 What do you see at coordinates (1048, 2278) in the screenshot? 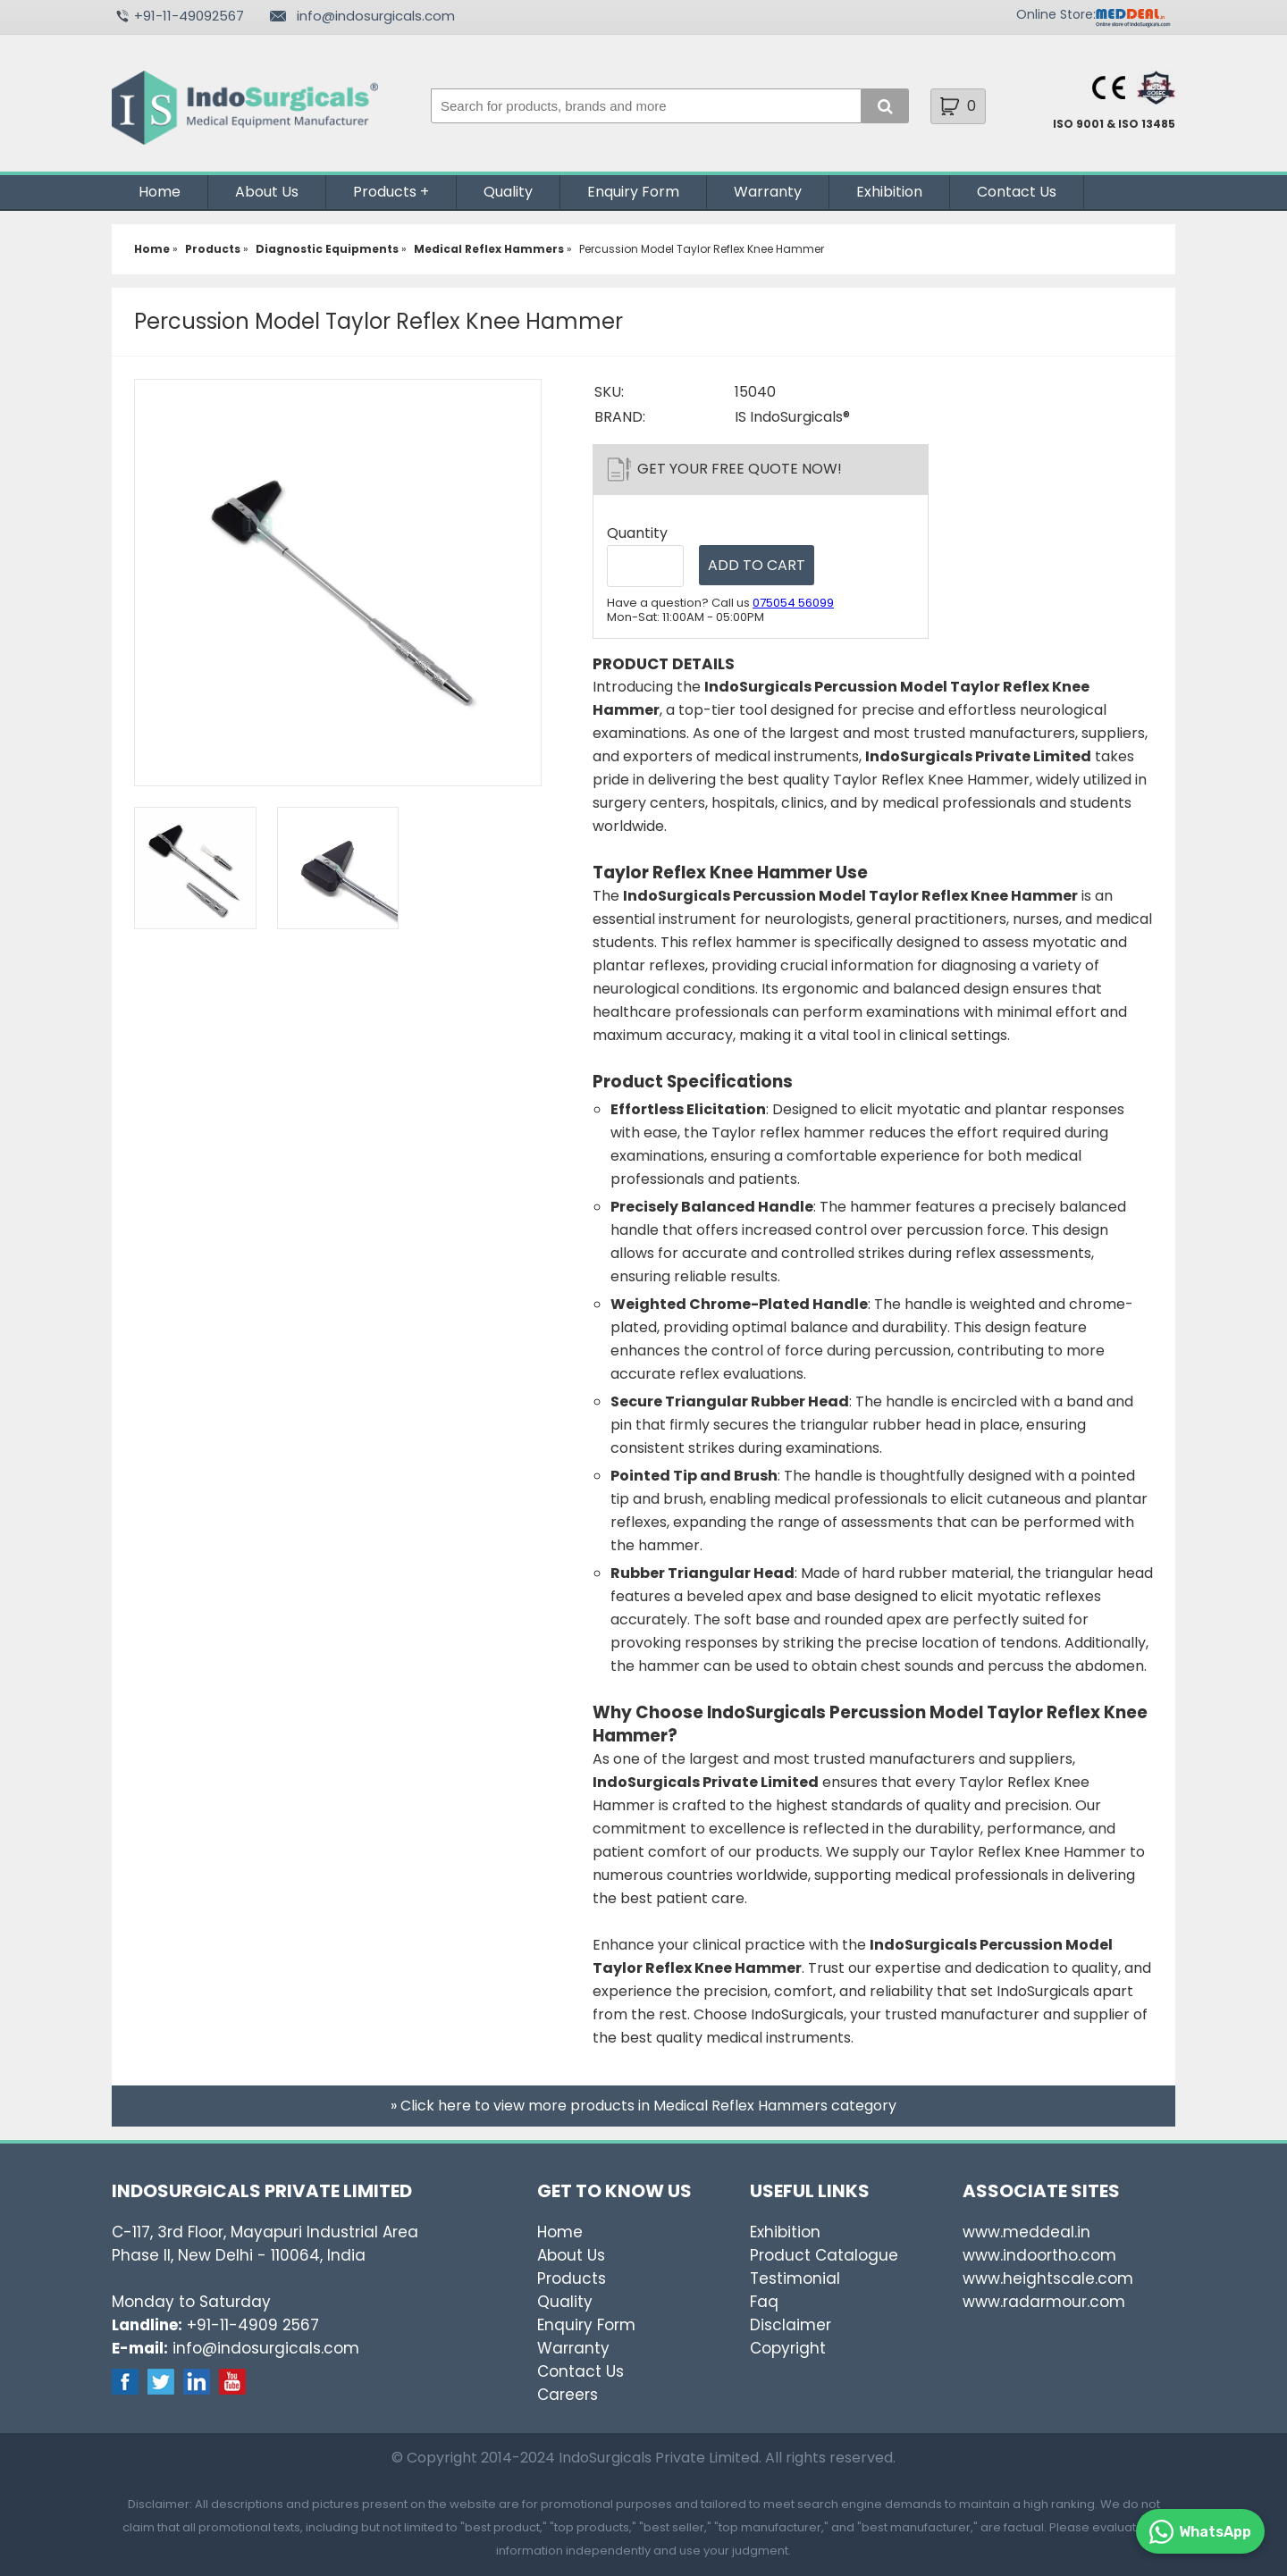
I see `www.heightscale.com` at bounding box center [1048, 2278].